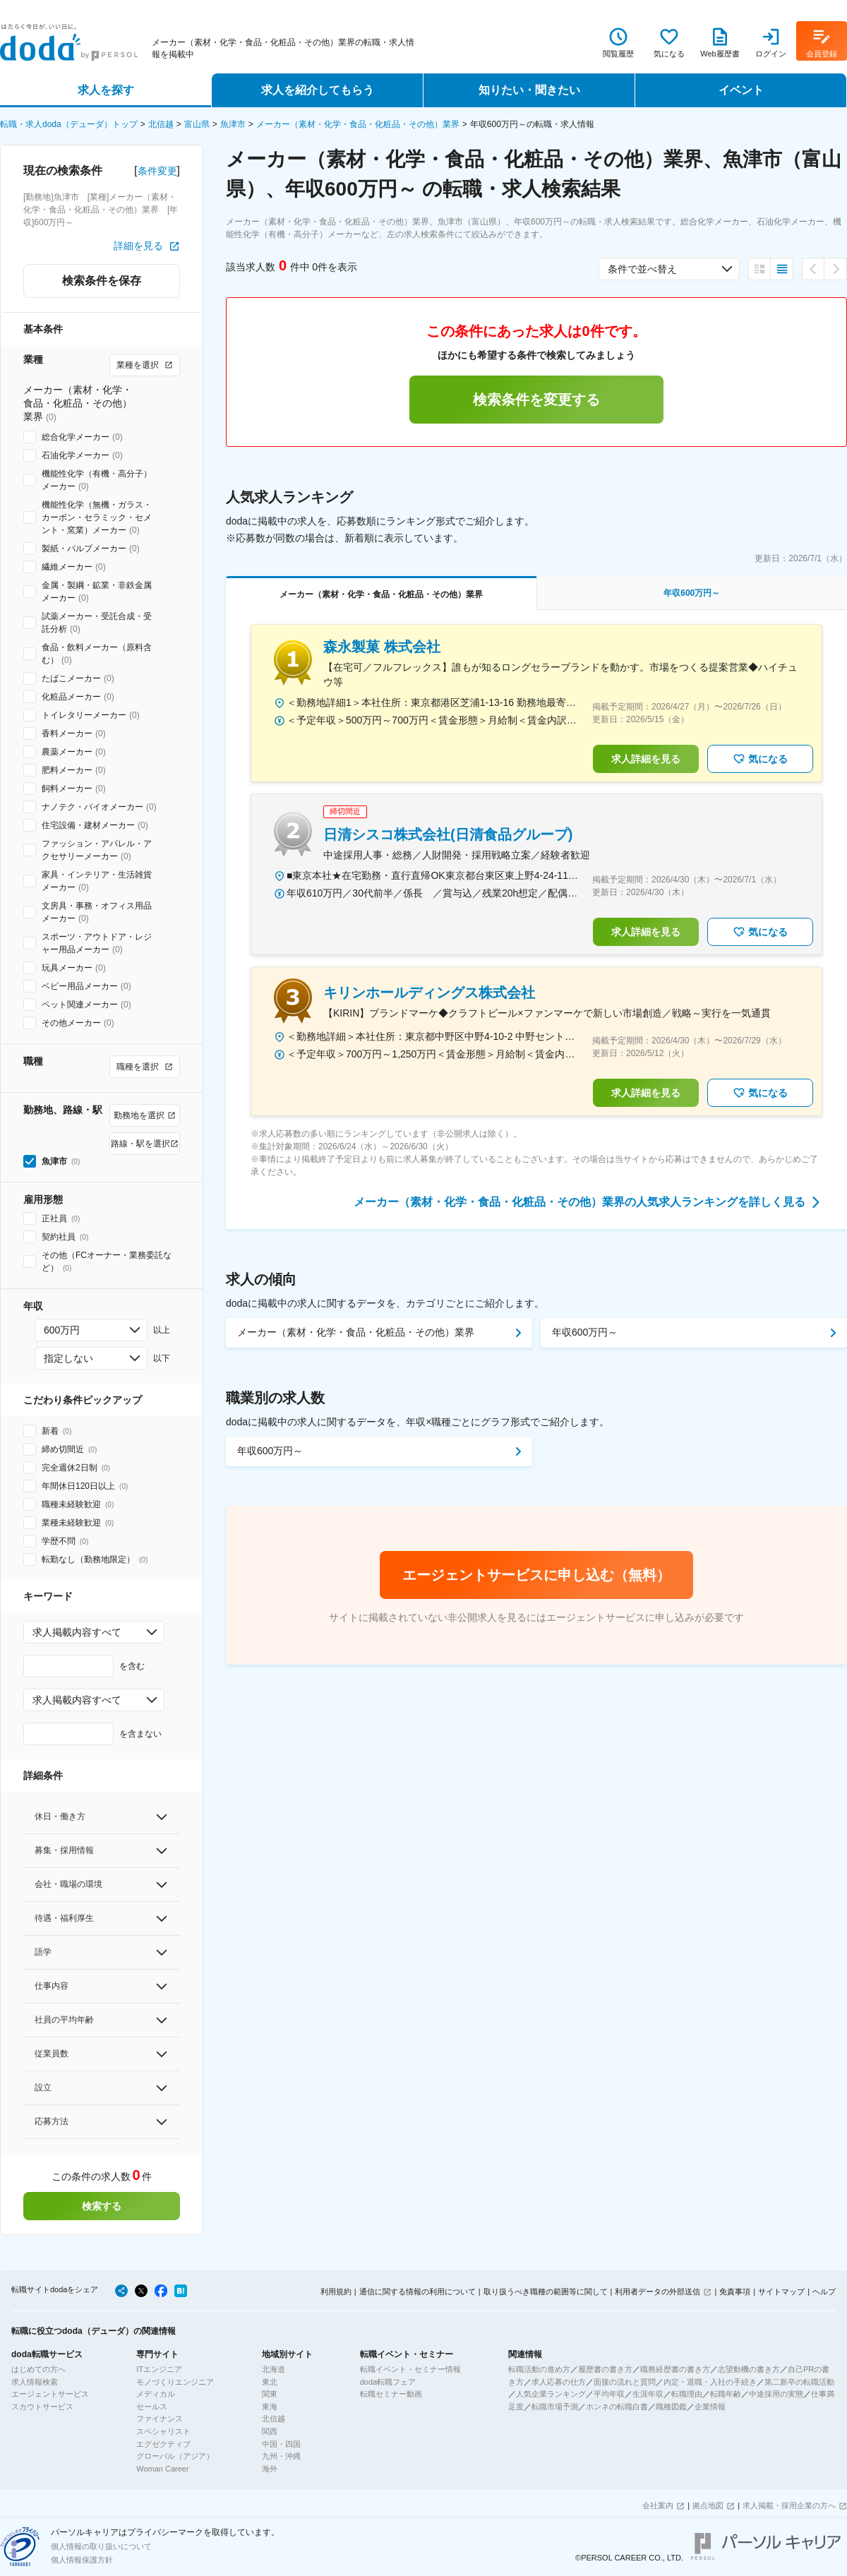  I want to click on 取り扱うべき職種の範囲等に関して, so click(545, 2291).